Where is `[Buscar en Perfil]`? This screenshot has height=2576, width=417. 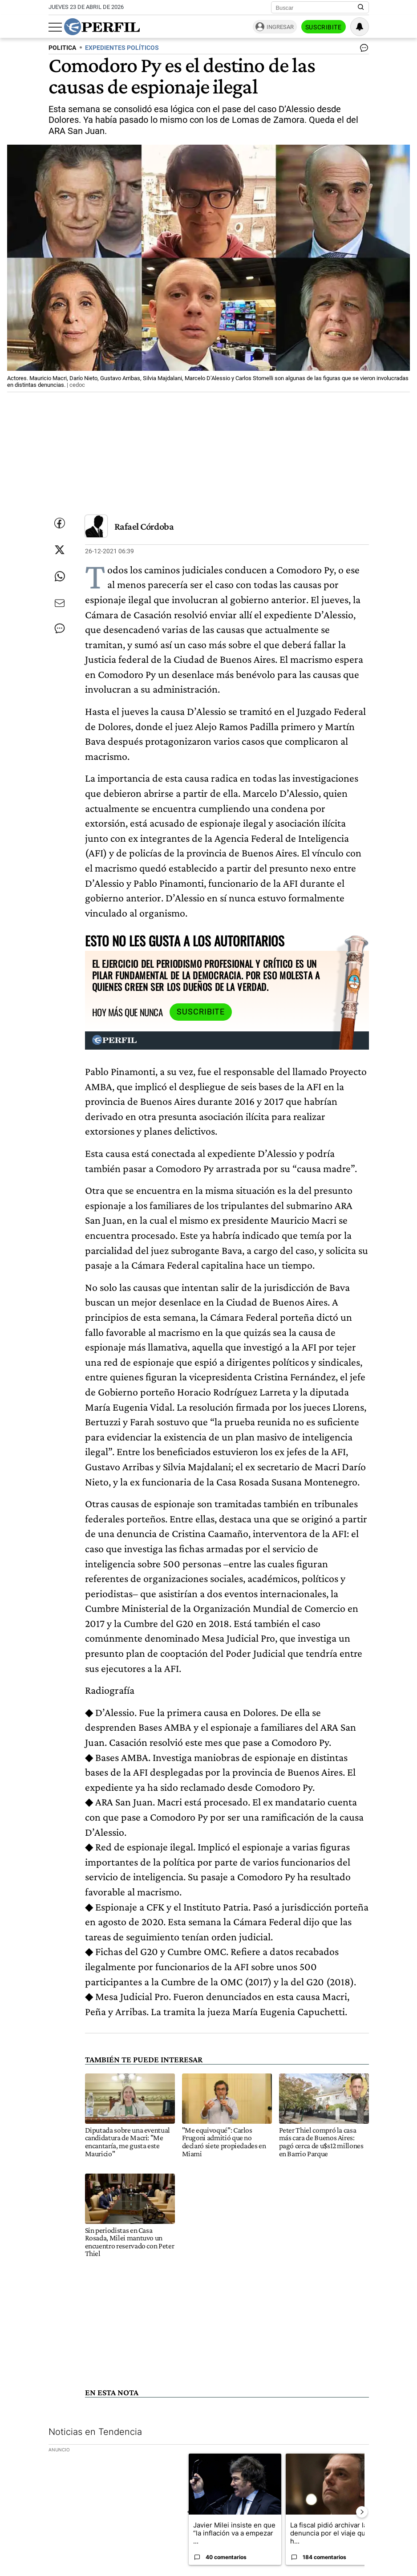
[Buscar en Perfil] is located at coordinates (361, 8).